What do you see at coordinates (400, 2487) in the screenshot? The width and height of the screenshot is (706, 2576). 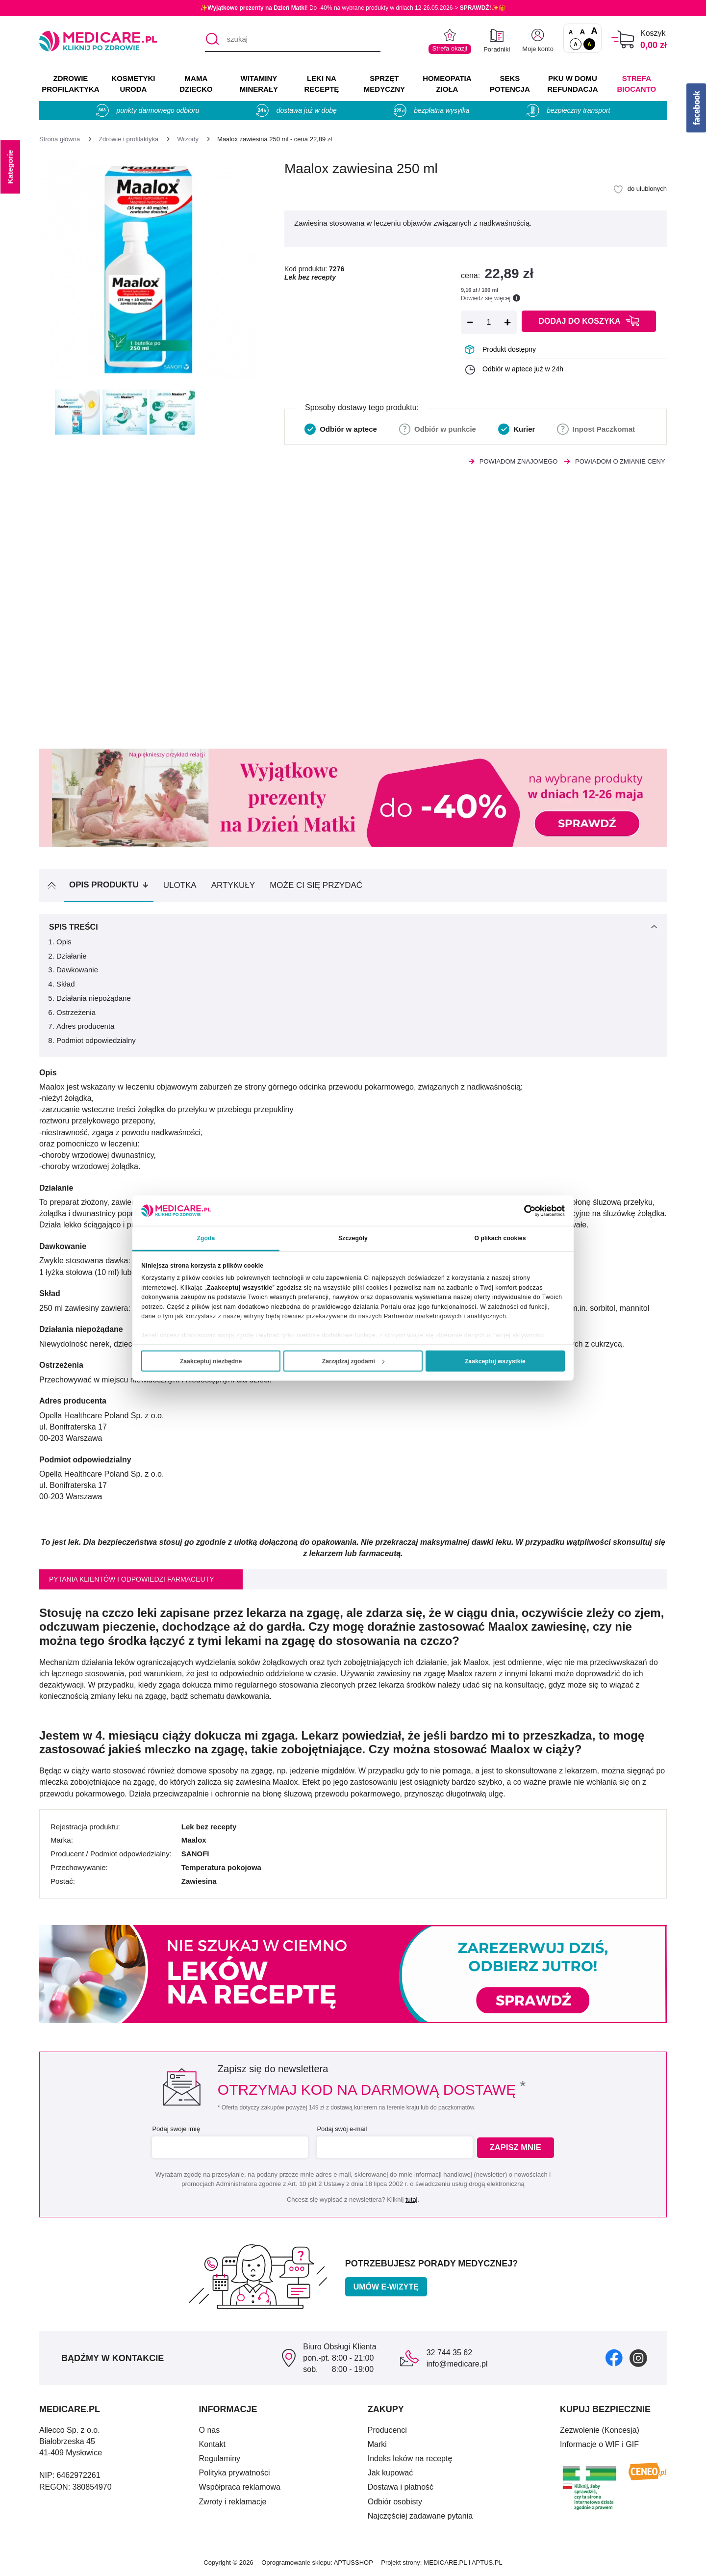 I see `Dostawa i płatność` at bounding box center [400, 2487].